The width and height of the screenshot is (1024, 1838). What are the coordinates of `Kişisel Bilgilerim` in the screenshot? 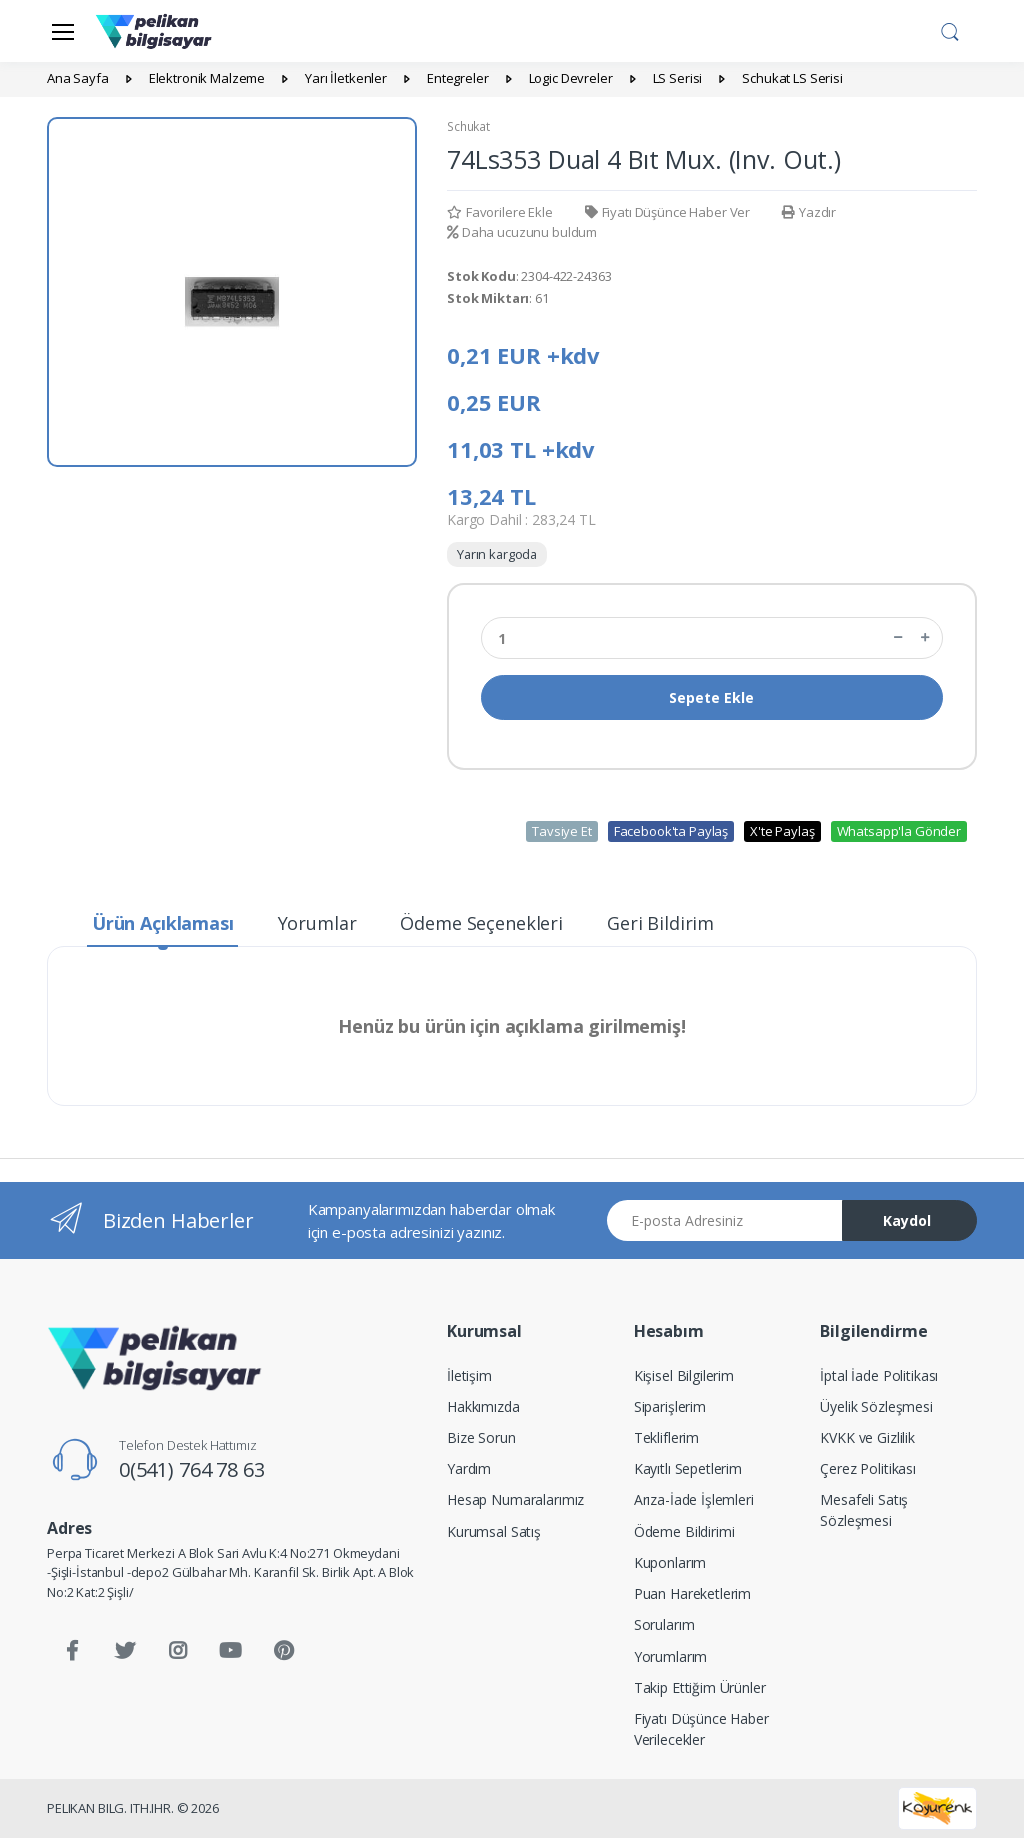 It's located at (684, 1375).